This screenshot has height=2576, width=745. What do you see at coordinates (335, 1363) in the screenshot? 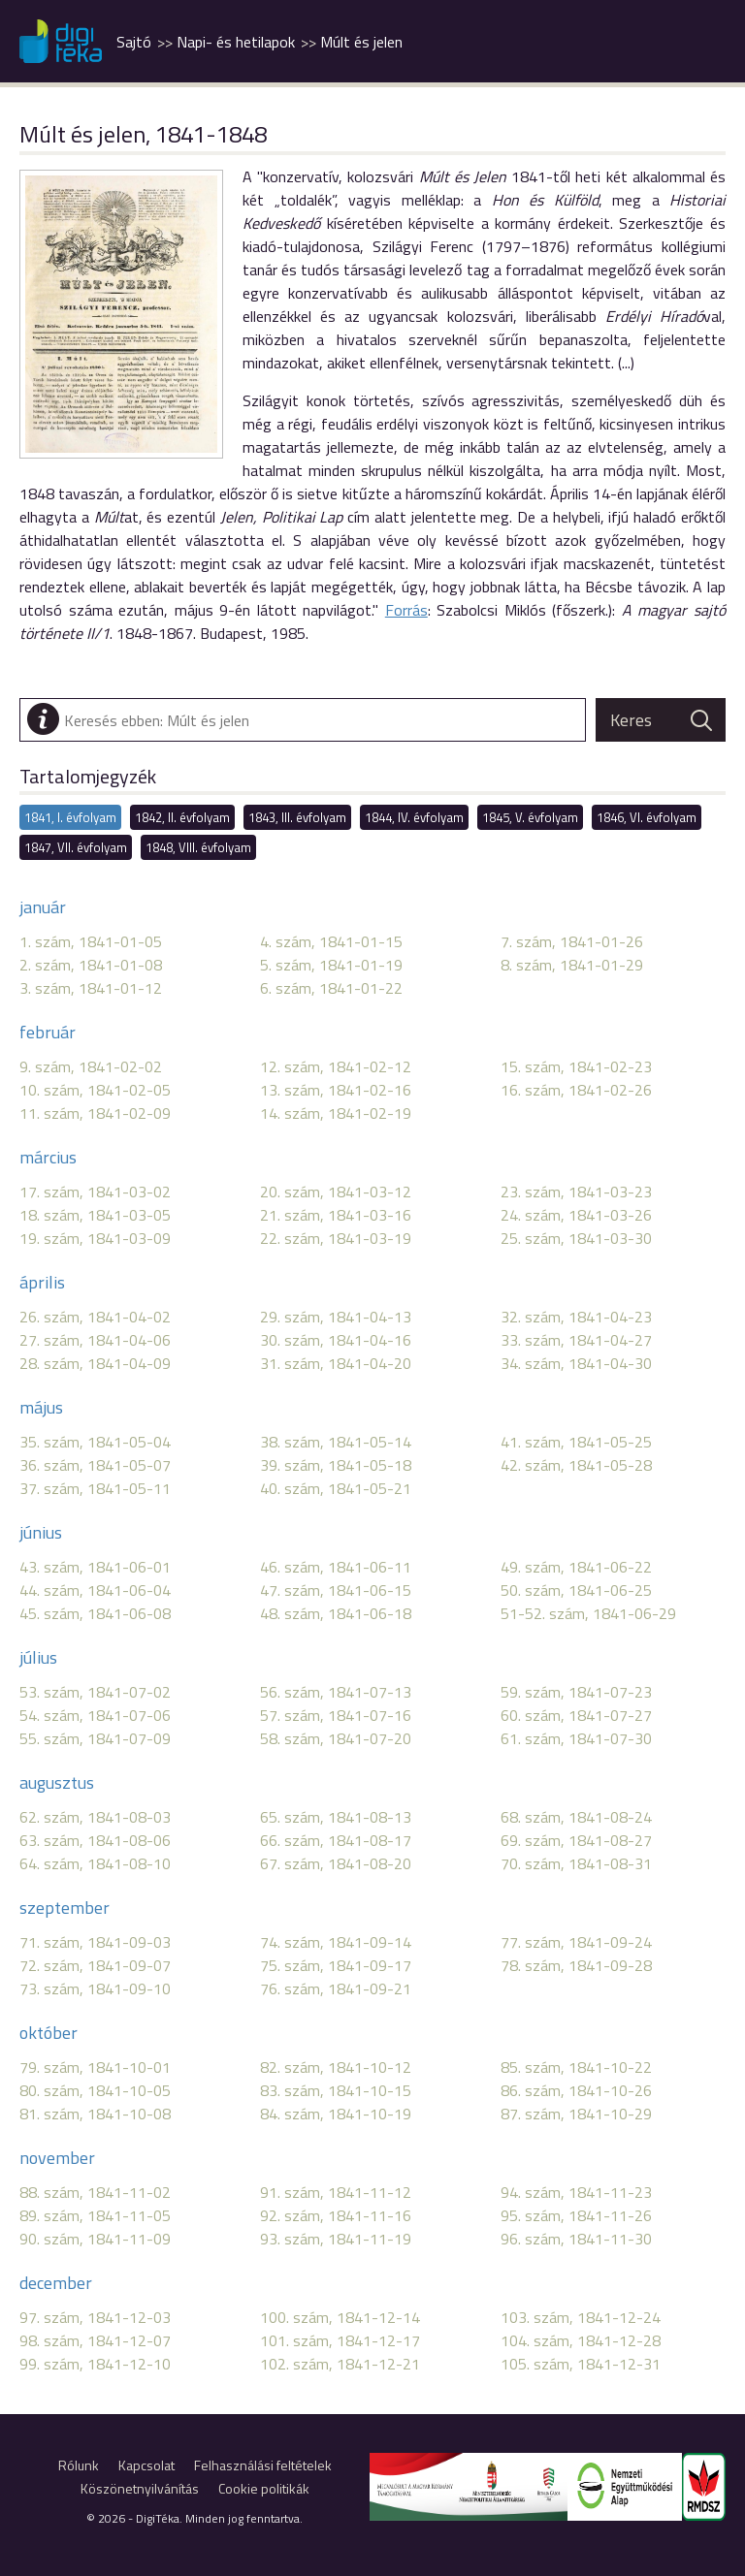
I see `31. szám, 1841-04-20` at bounding box center [335, 1363].